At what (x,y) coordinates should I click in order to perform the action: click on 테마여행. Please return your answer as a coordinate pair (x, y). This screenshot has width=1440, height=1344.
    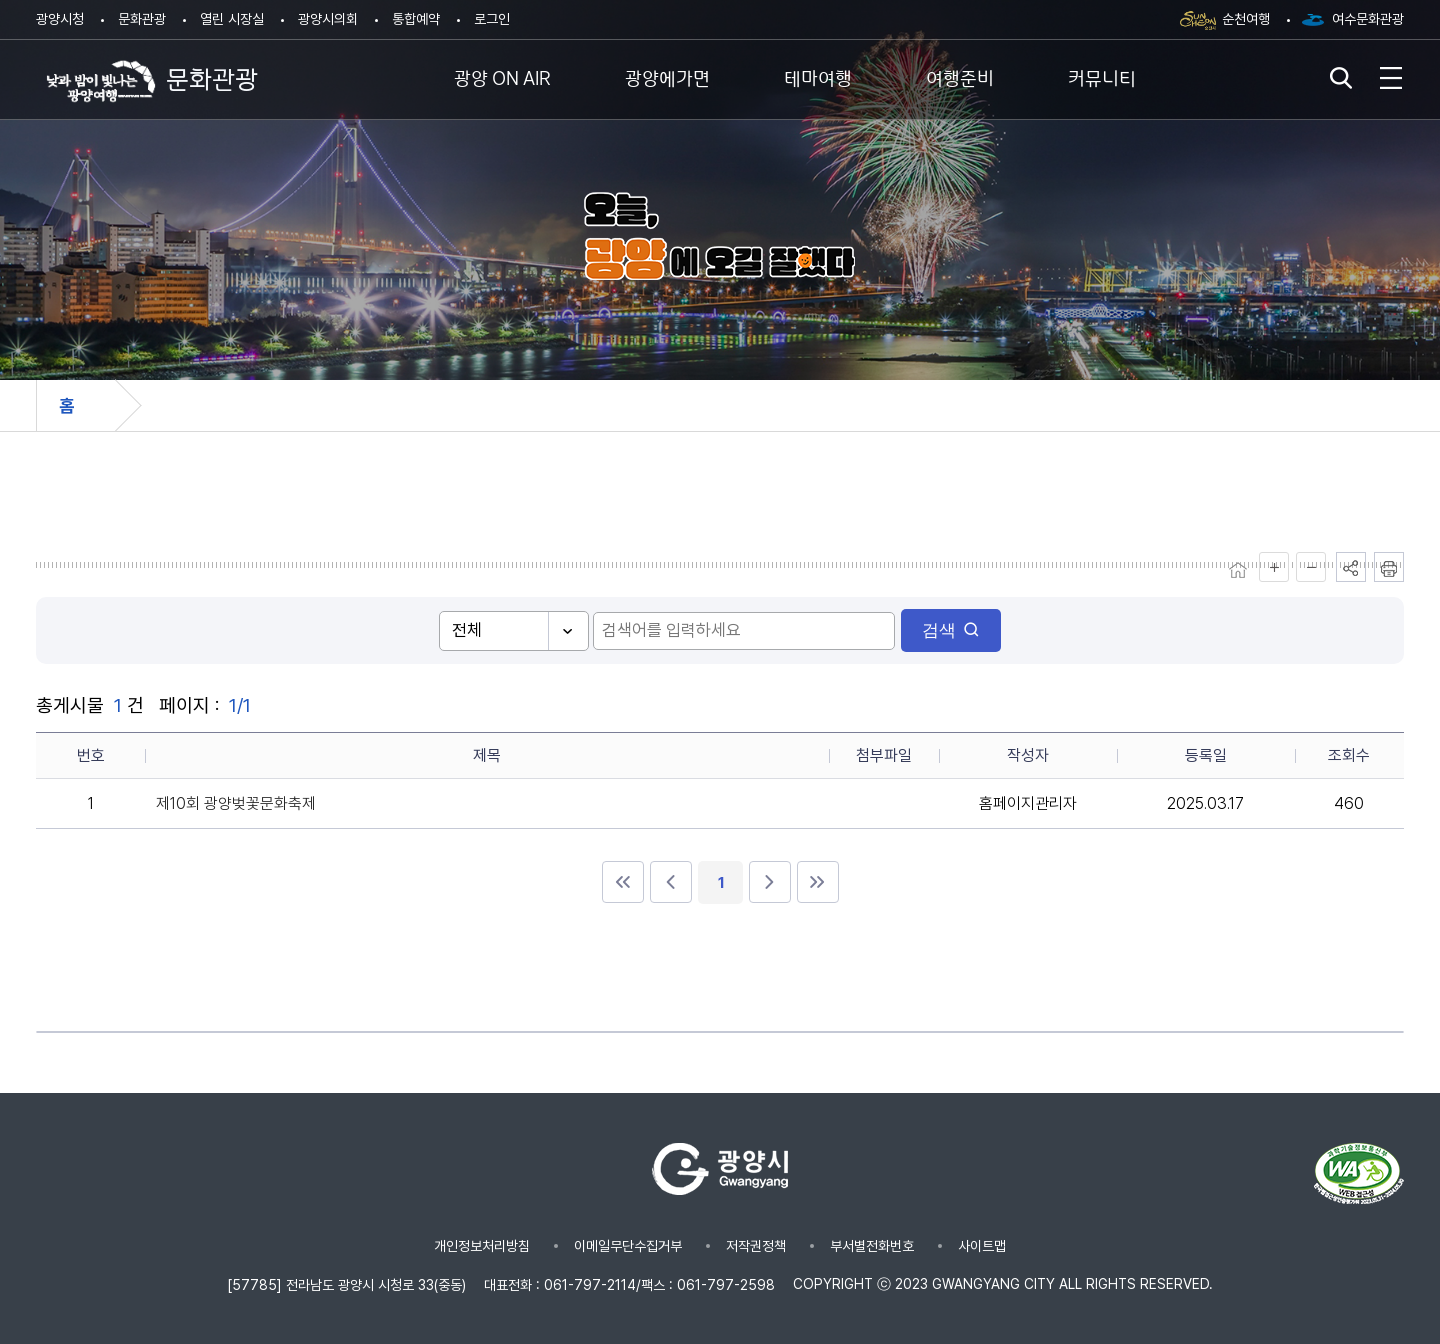
    Looking at the image, I should click on (818, 76).